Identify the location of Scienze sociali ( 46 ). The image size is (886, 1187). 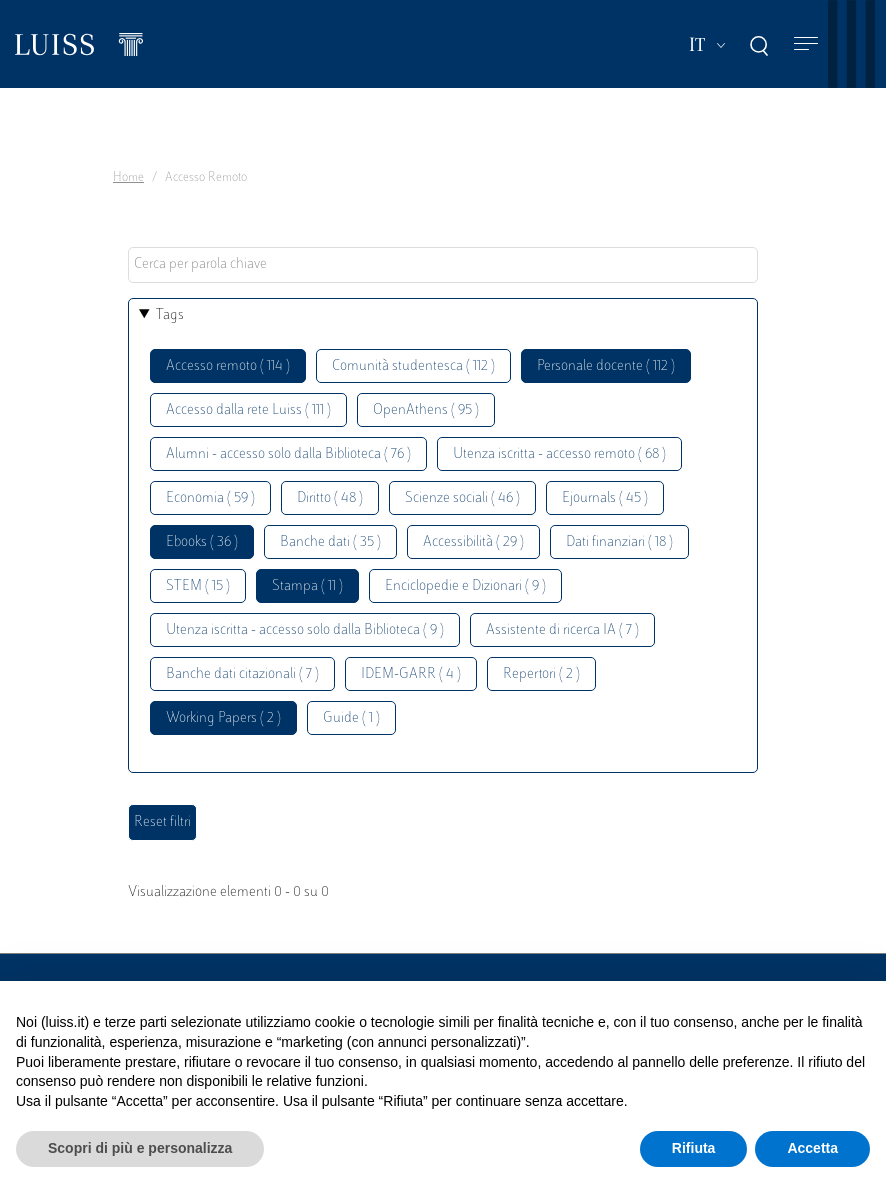
(462, 498).